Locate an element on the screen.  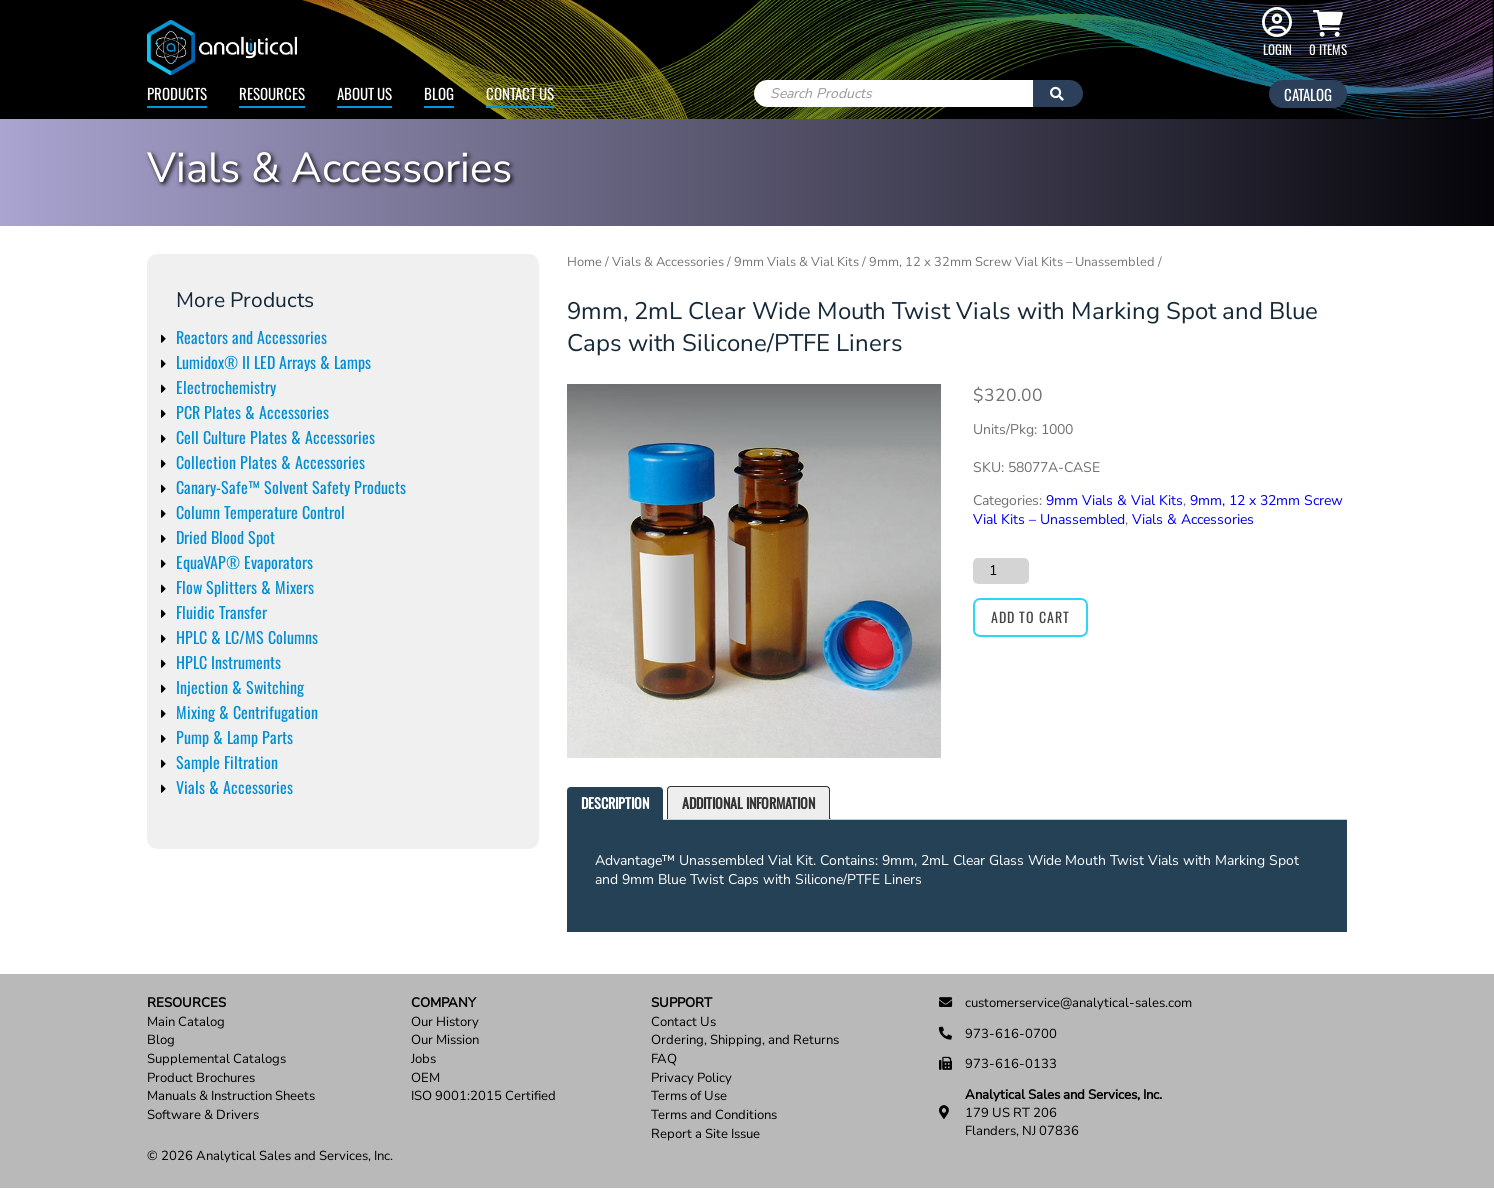
Canary-Safe™ Solvent Safety Products is located at coordinates (291, 487).